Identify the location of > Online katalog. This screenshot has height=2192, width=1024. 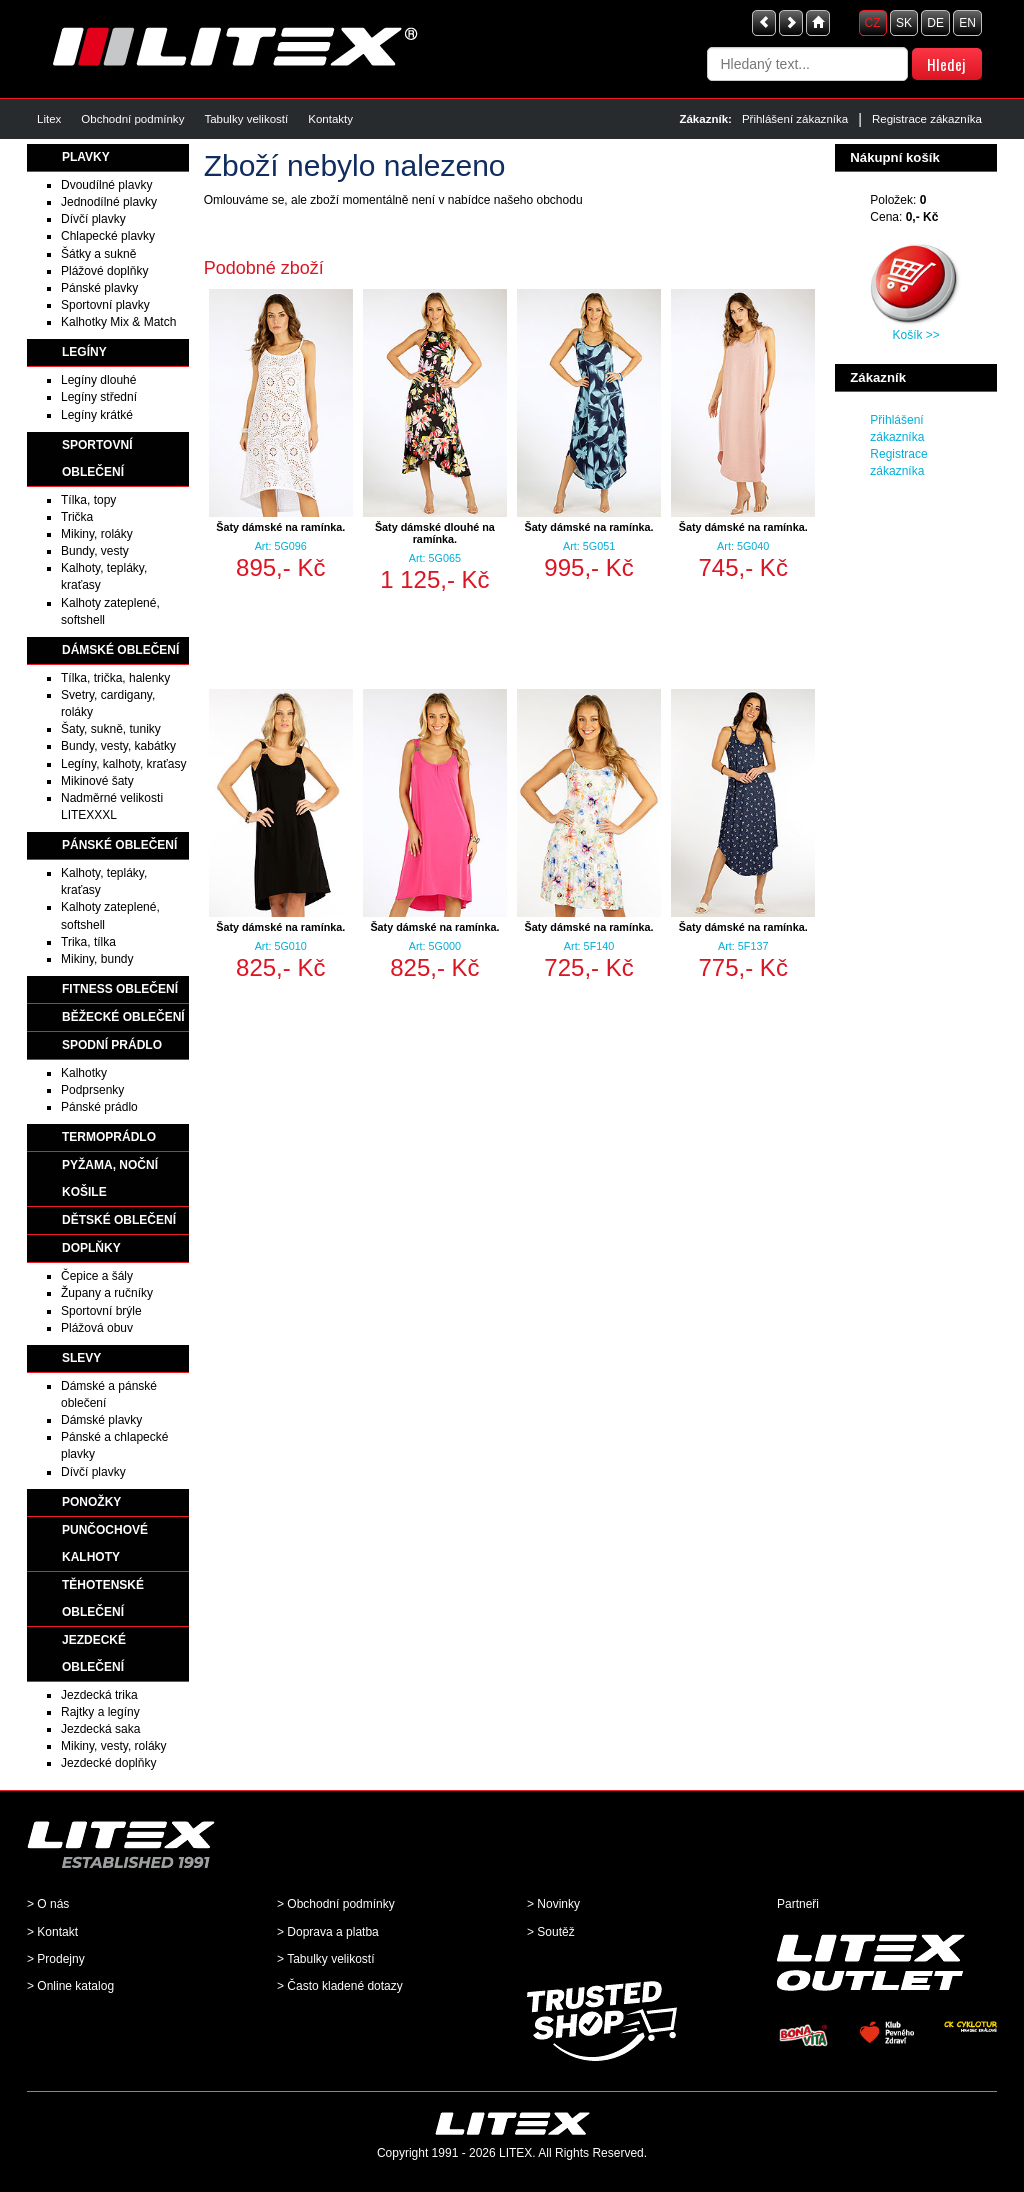
(70, 1986).